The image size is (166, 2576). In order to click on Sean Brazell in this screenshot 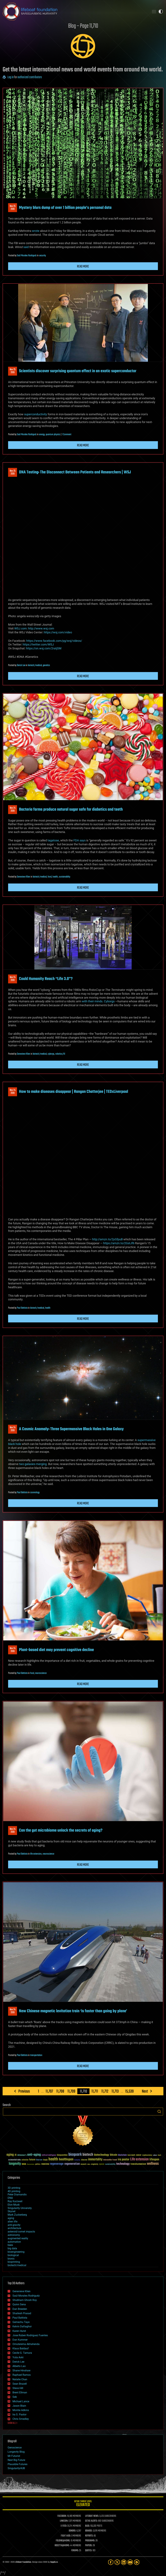, I will do `click(19, 2383)`.